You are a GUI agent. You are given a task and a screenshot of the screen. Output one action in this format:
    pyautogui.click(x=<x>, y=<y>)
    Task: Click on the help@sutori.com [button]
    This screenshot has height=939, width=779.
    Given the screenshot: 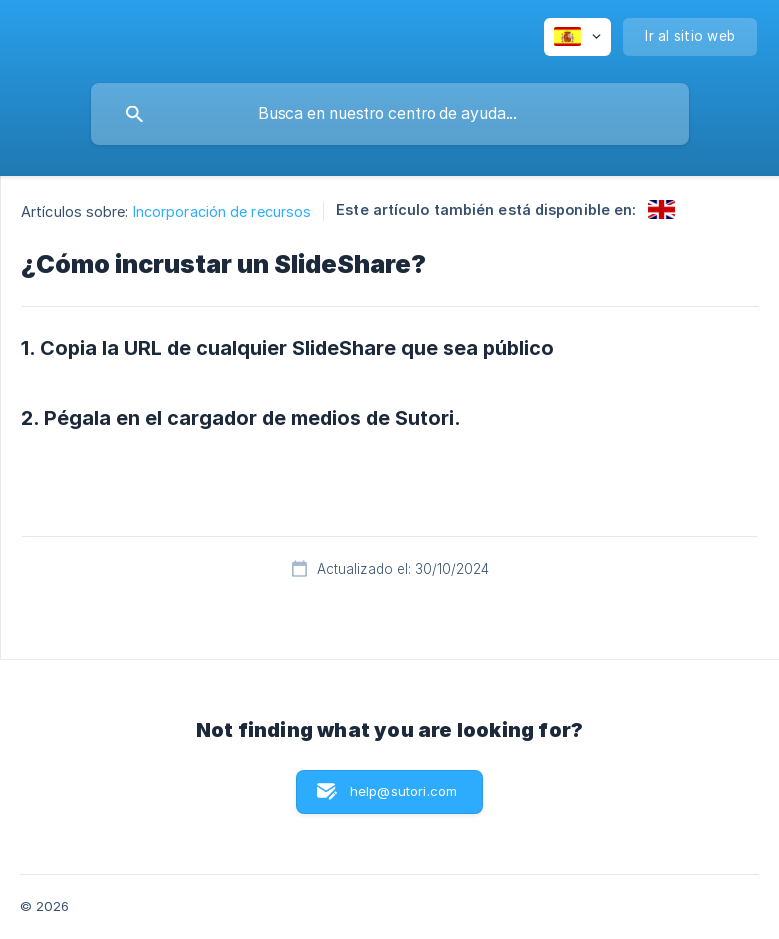 What is the action you would take?
    pyautogui.click(x=403, y=791)
    